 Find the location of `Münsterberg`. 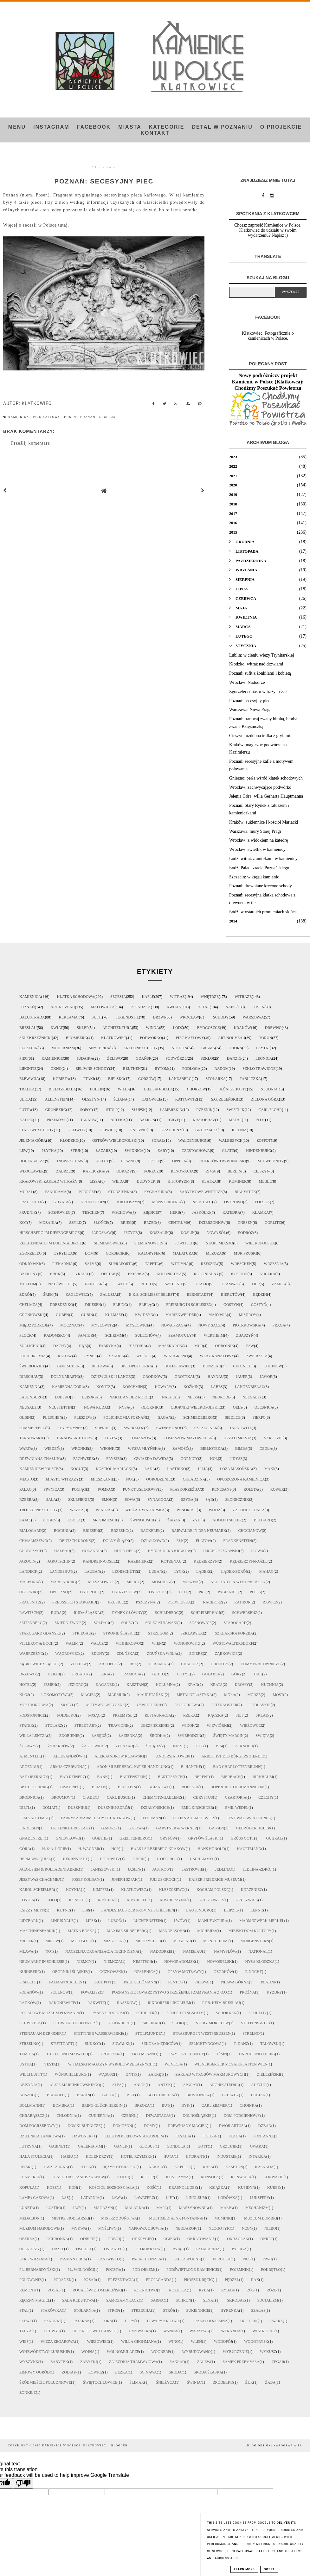

Münsterberg is located at coordinates (166, 1202).